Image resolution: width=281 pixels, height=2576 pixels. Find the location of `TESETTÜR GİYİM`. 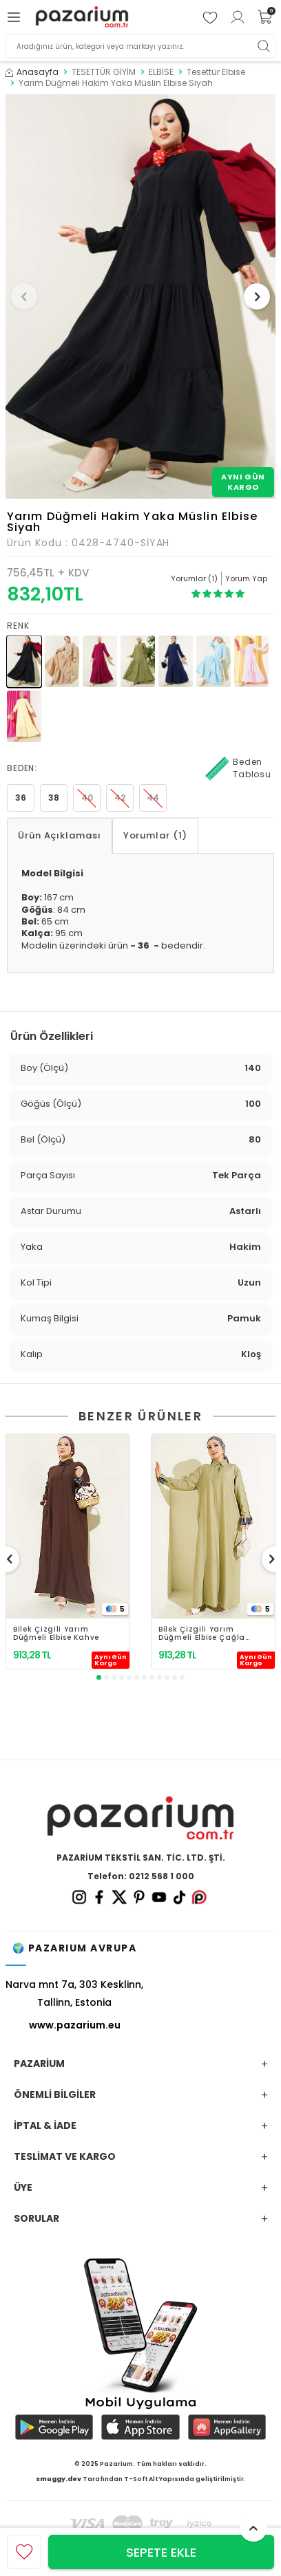

TESETTÜR GİYİM is located at coordinates (104, 72).